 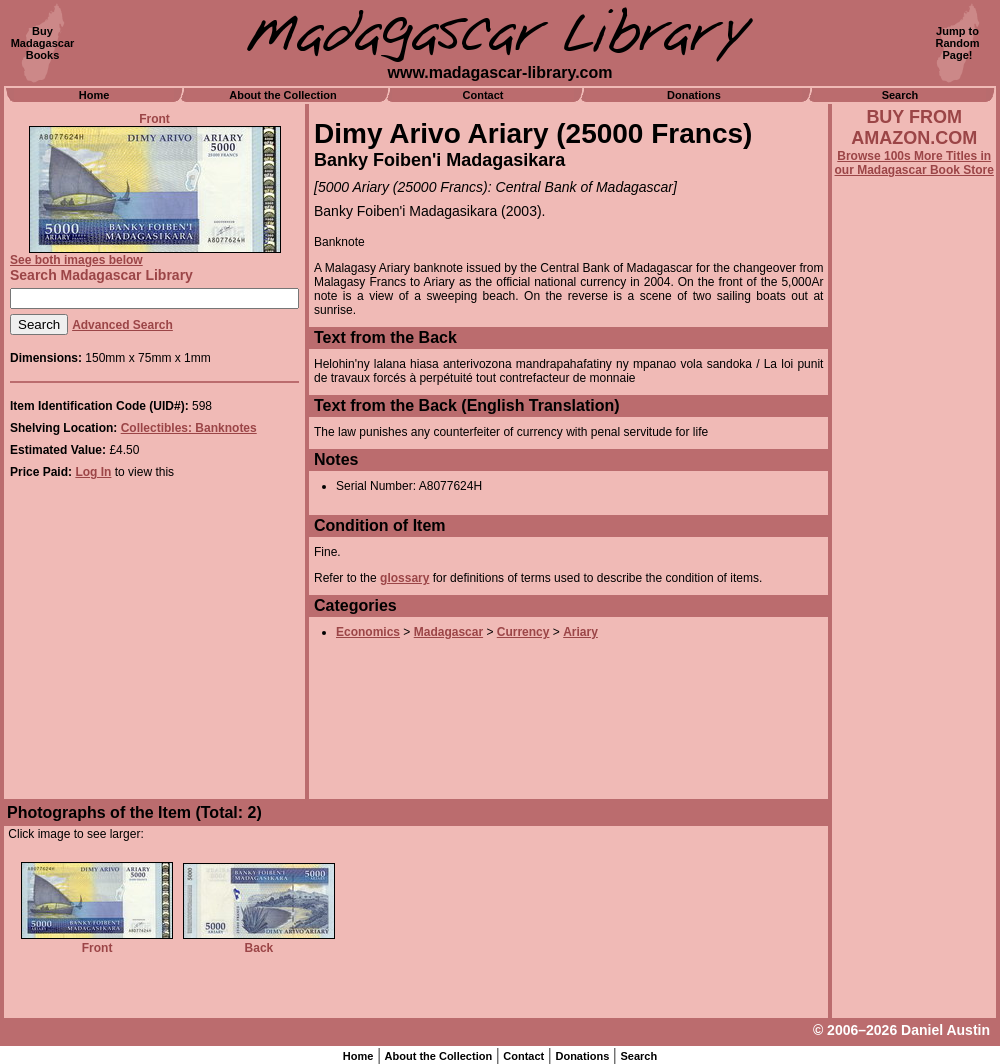 What do you see at coordinates (914, 717) in the screenshot?
I see `[Advertisement]` at bounding box center [914, 717].